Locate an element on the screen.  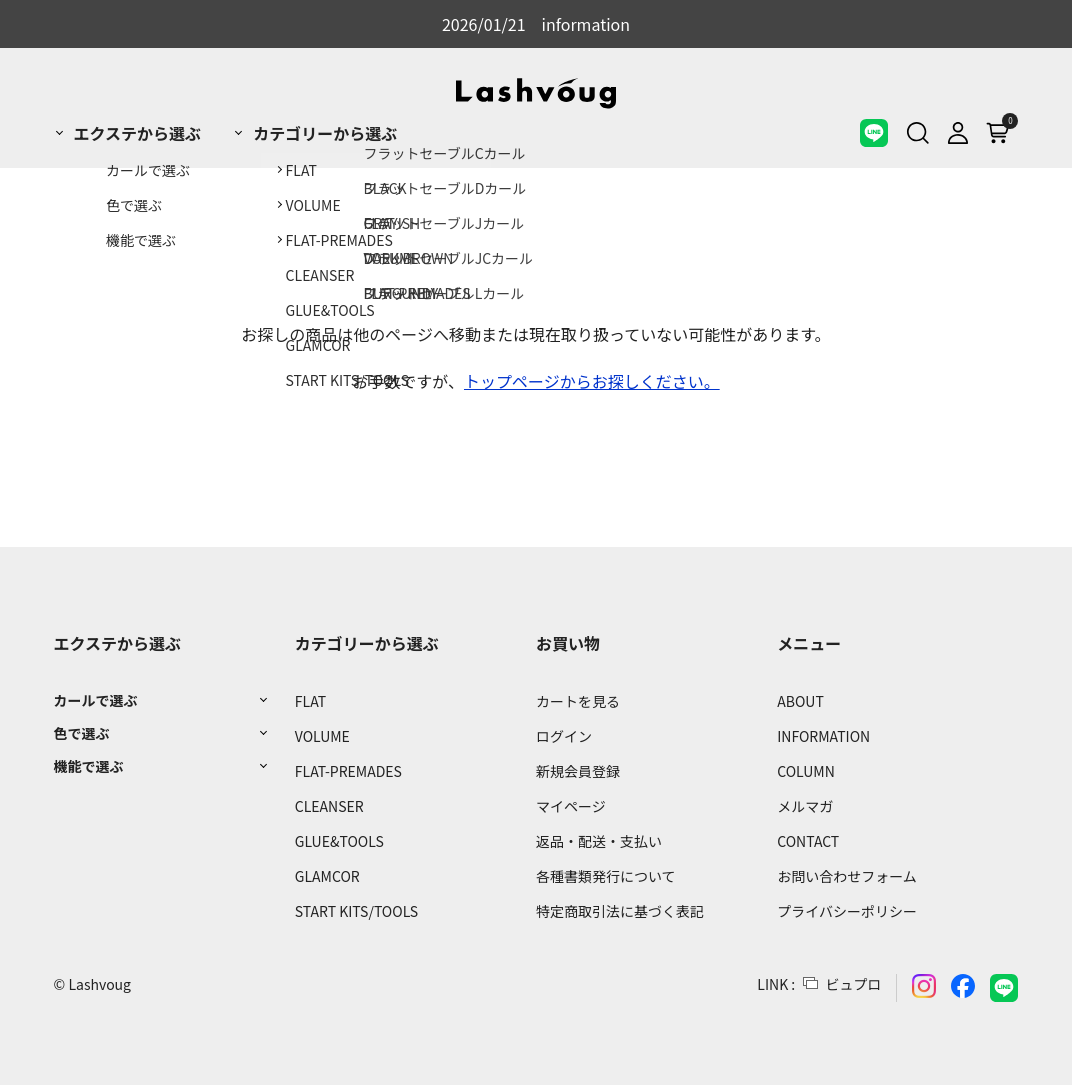
お問い合わせフォーム is located at coordinates (847, 876).